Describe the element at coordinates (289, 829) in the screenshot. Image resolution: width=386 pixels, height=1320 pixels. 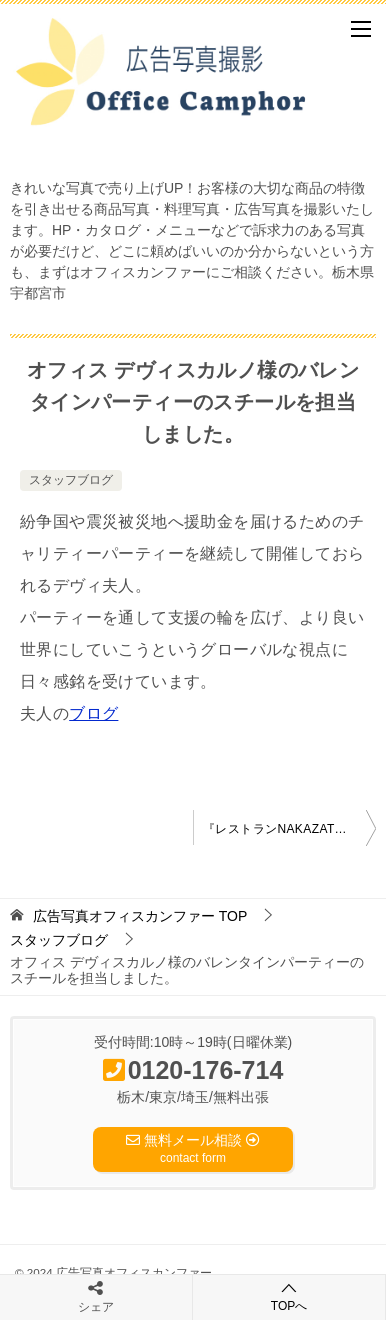
I see `『レストランNAKAZATO』さんのメニュー写真を撮影しました` at that location.